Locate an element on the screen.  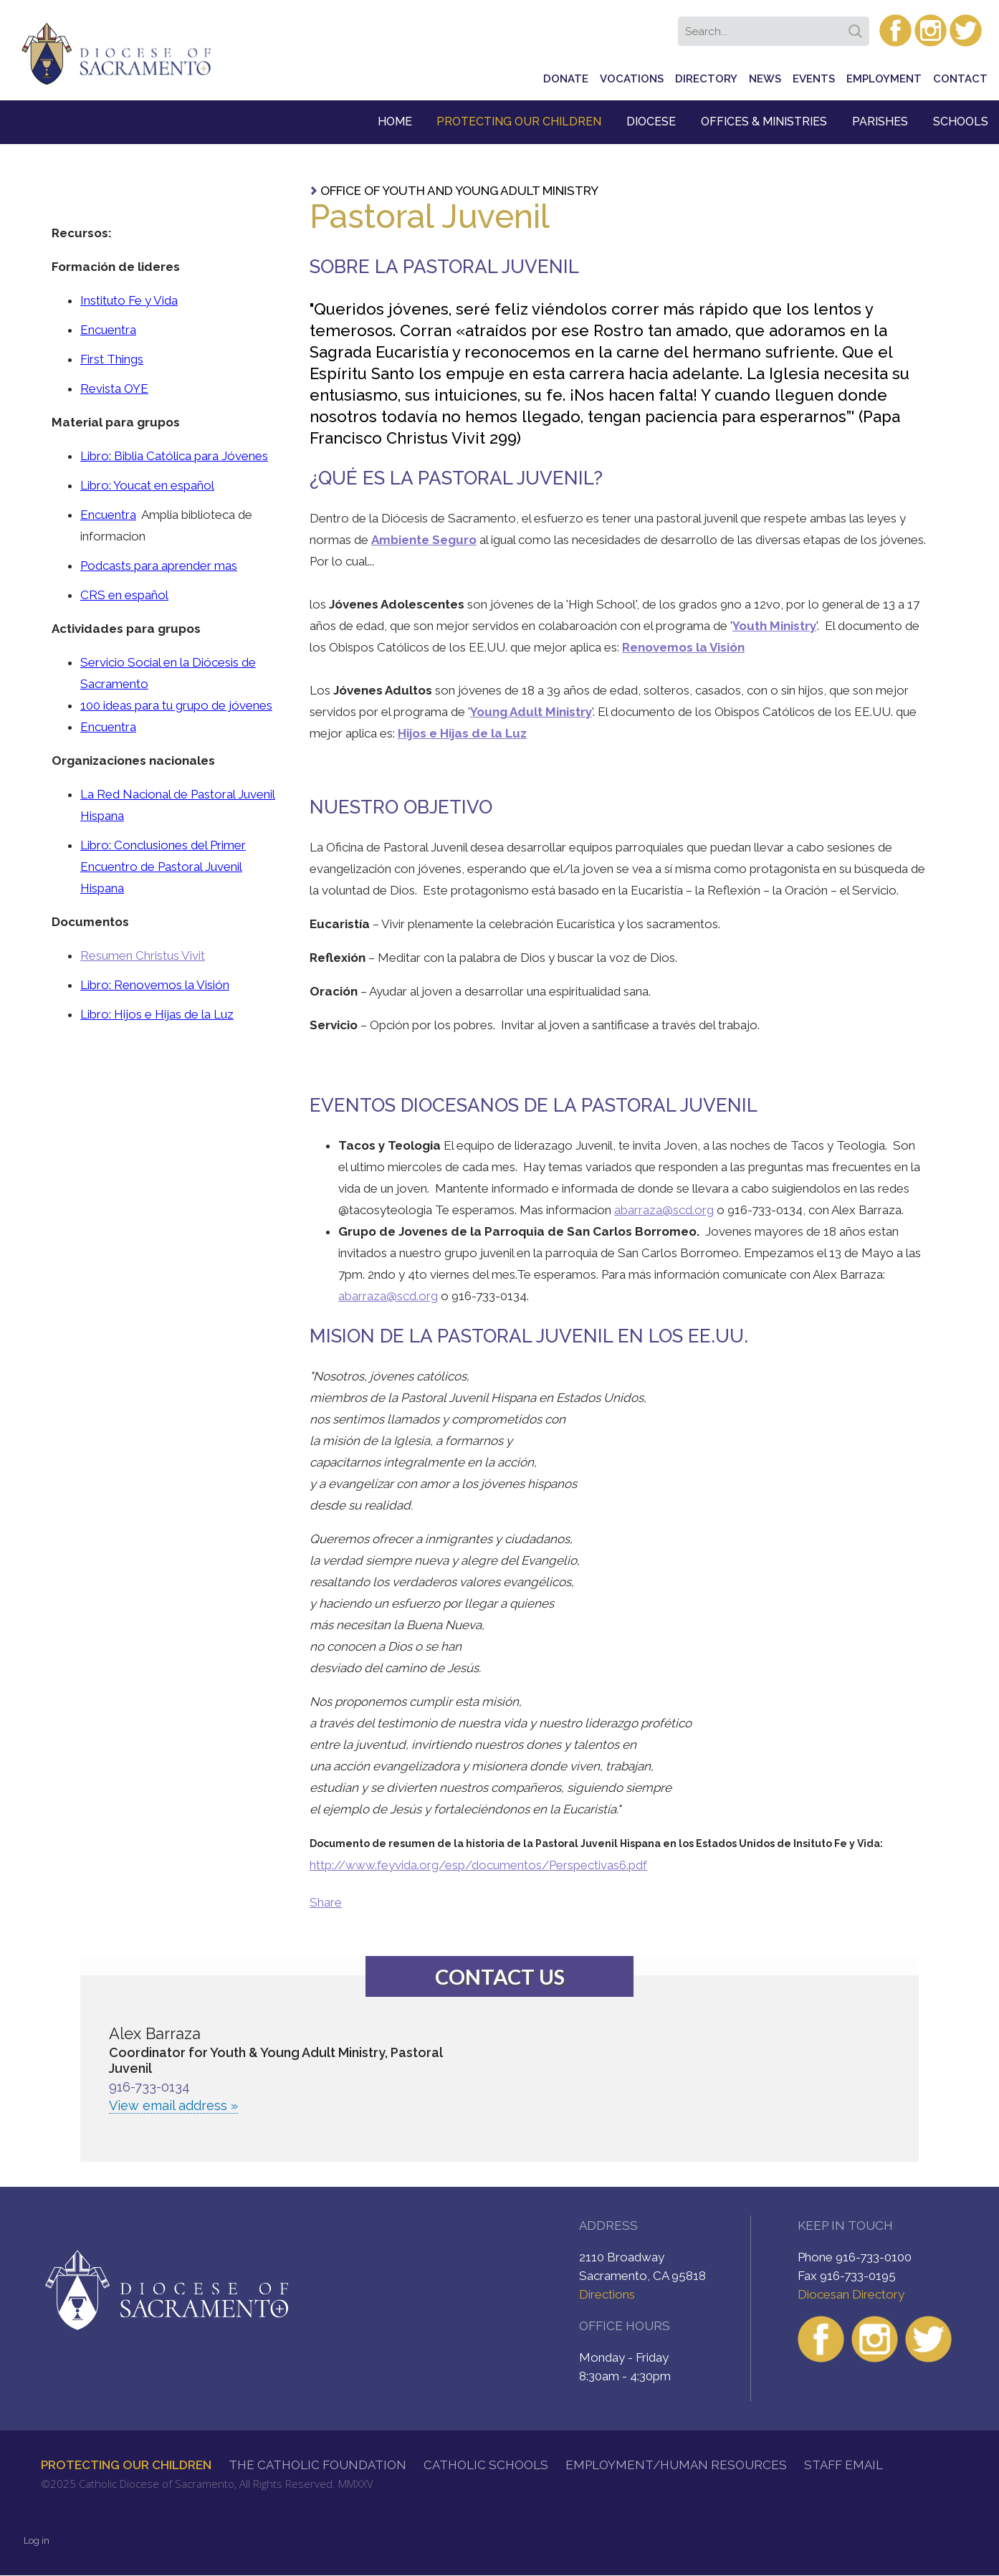
Share is located at coordinates (326, 1902).